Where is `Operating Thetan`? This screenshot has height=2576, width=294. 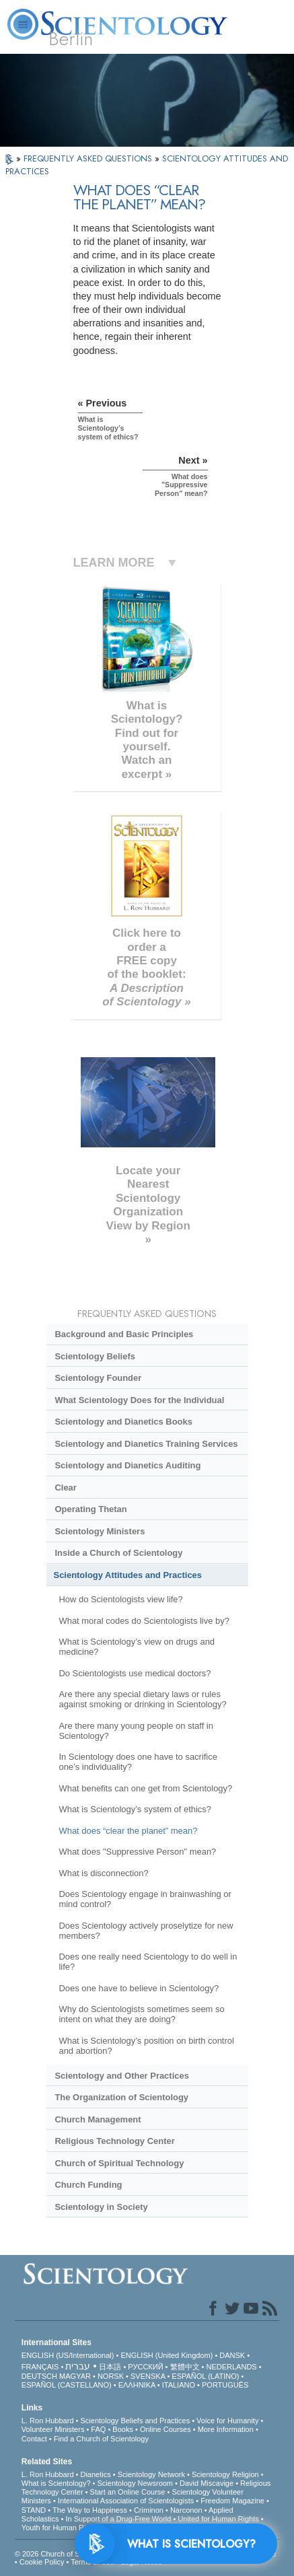
Operating Thetan is located at coordinates (90, 1509).